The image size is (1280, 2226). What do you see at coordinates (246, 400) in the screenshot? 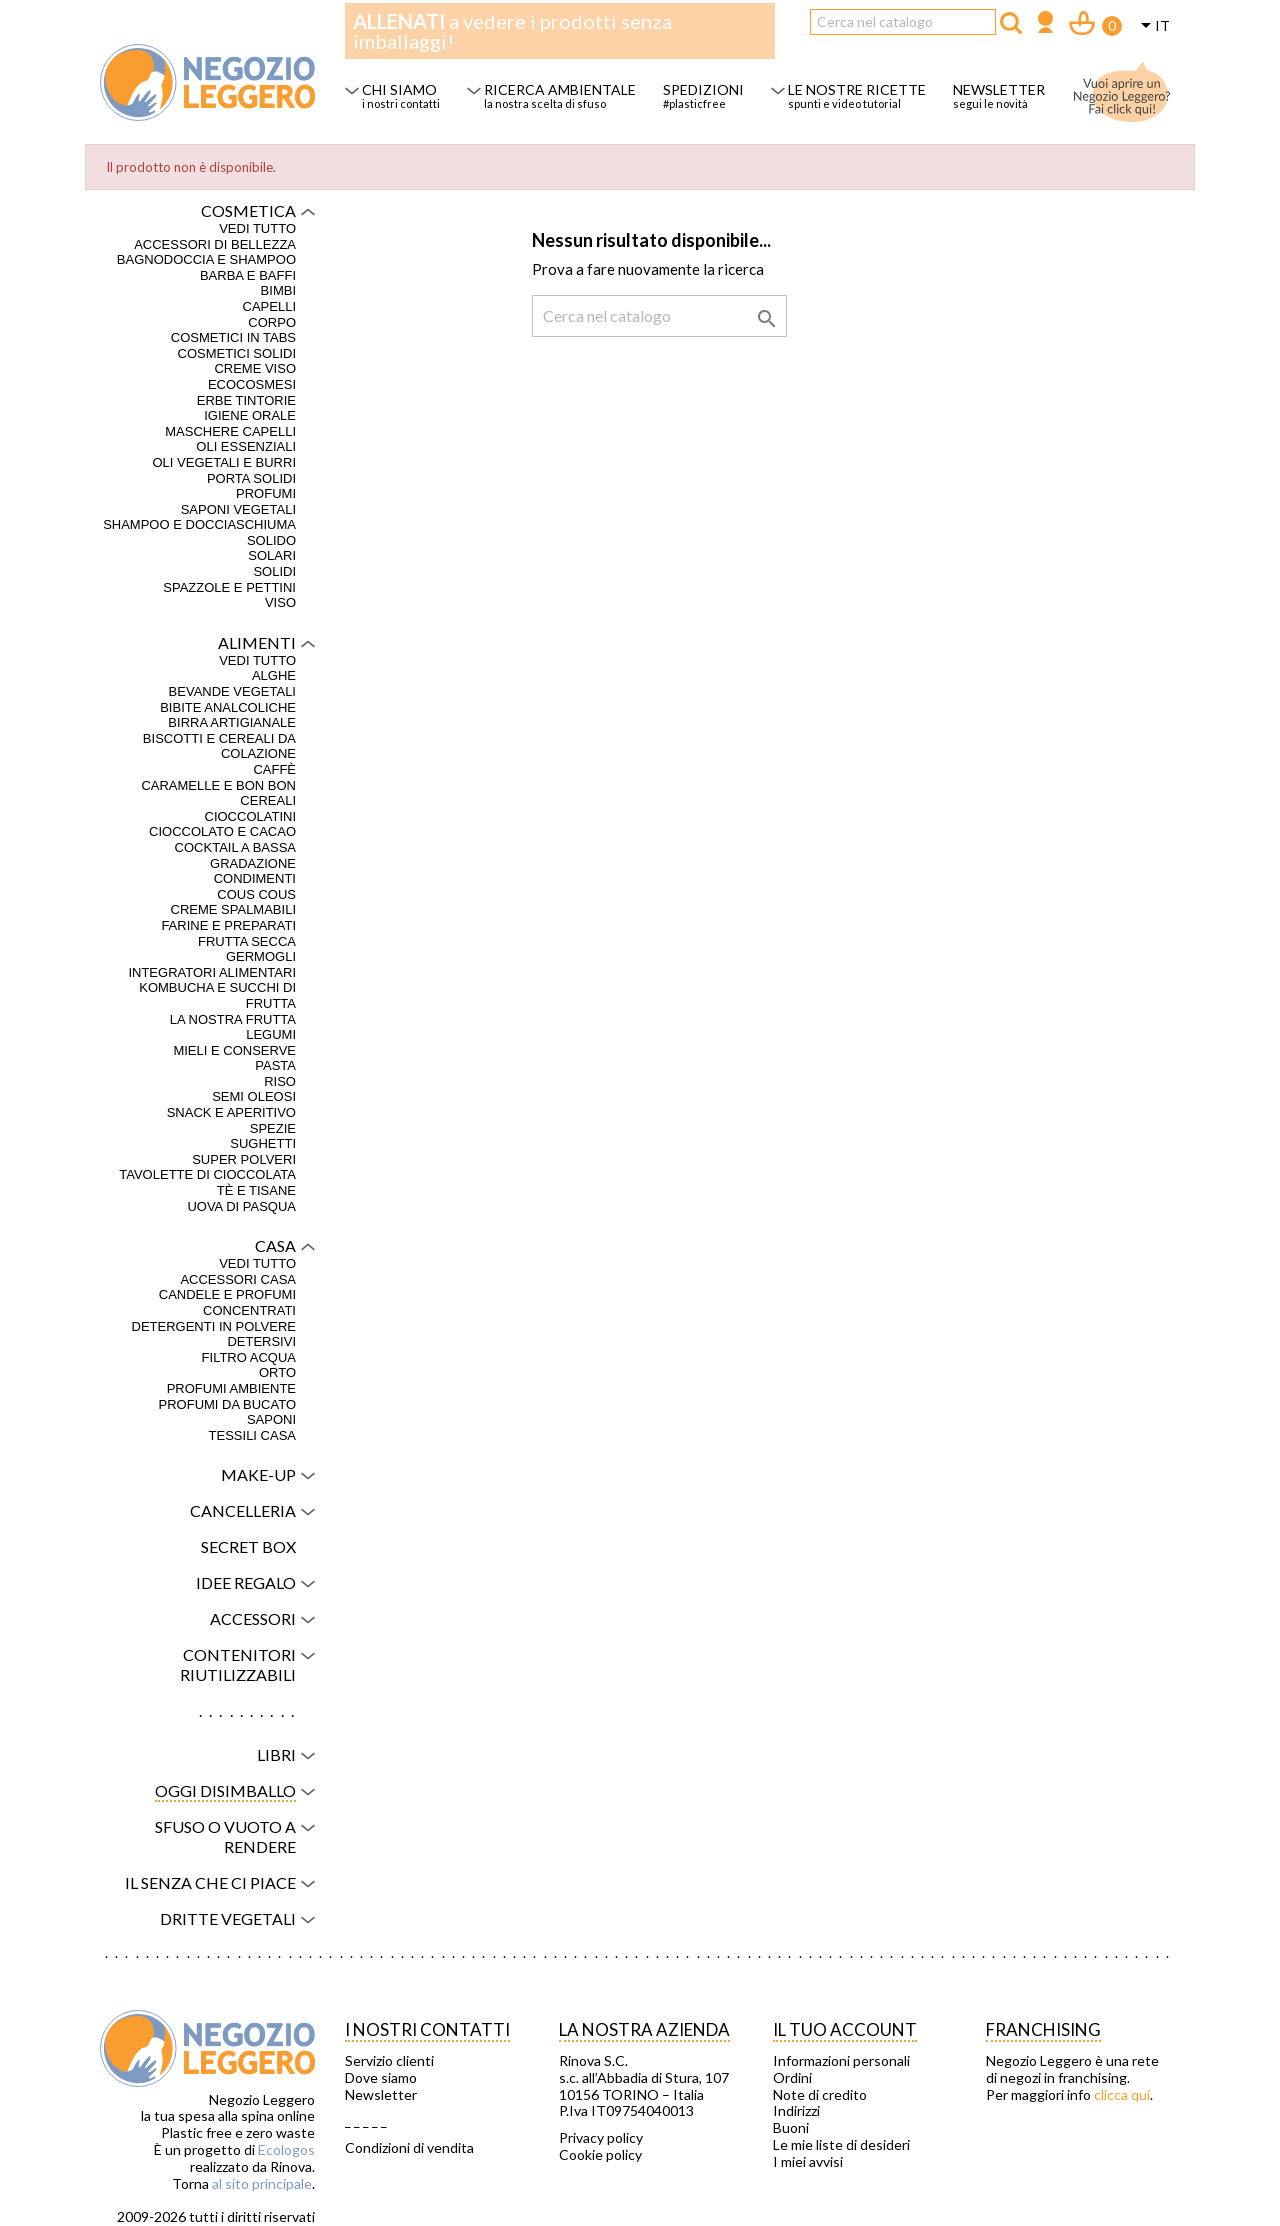
I see `Erbe tintorie` at bounding box center [246, 400].